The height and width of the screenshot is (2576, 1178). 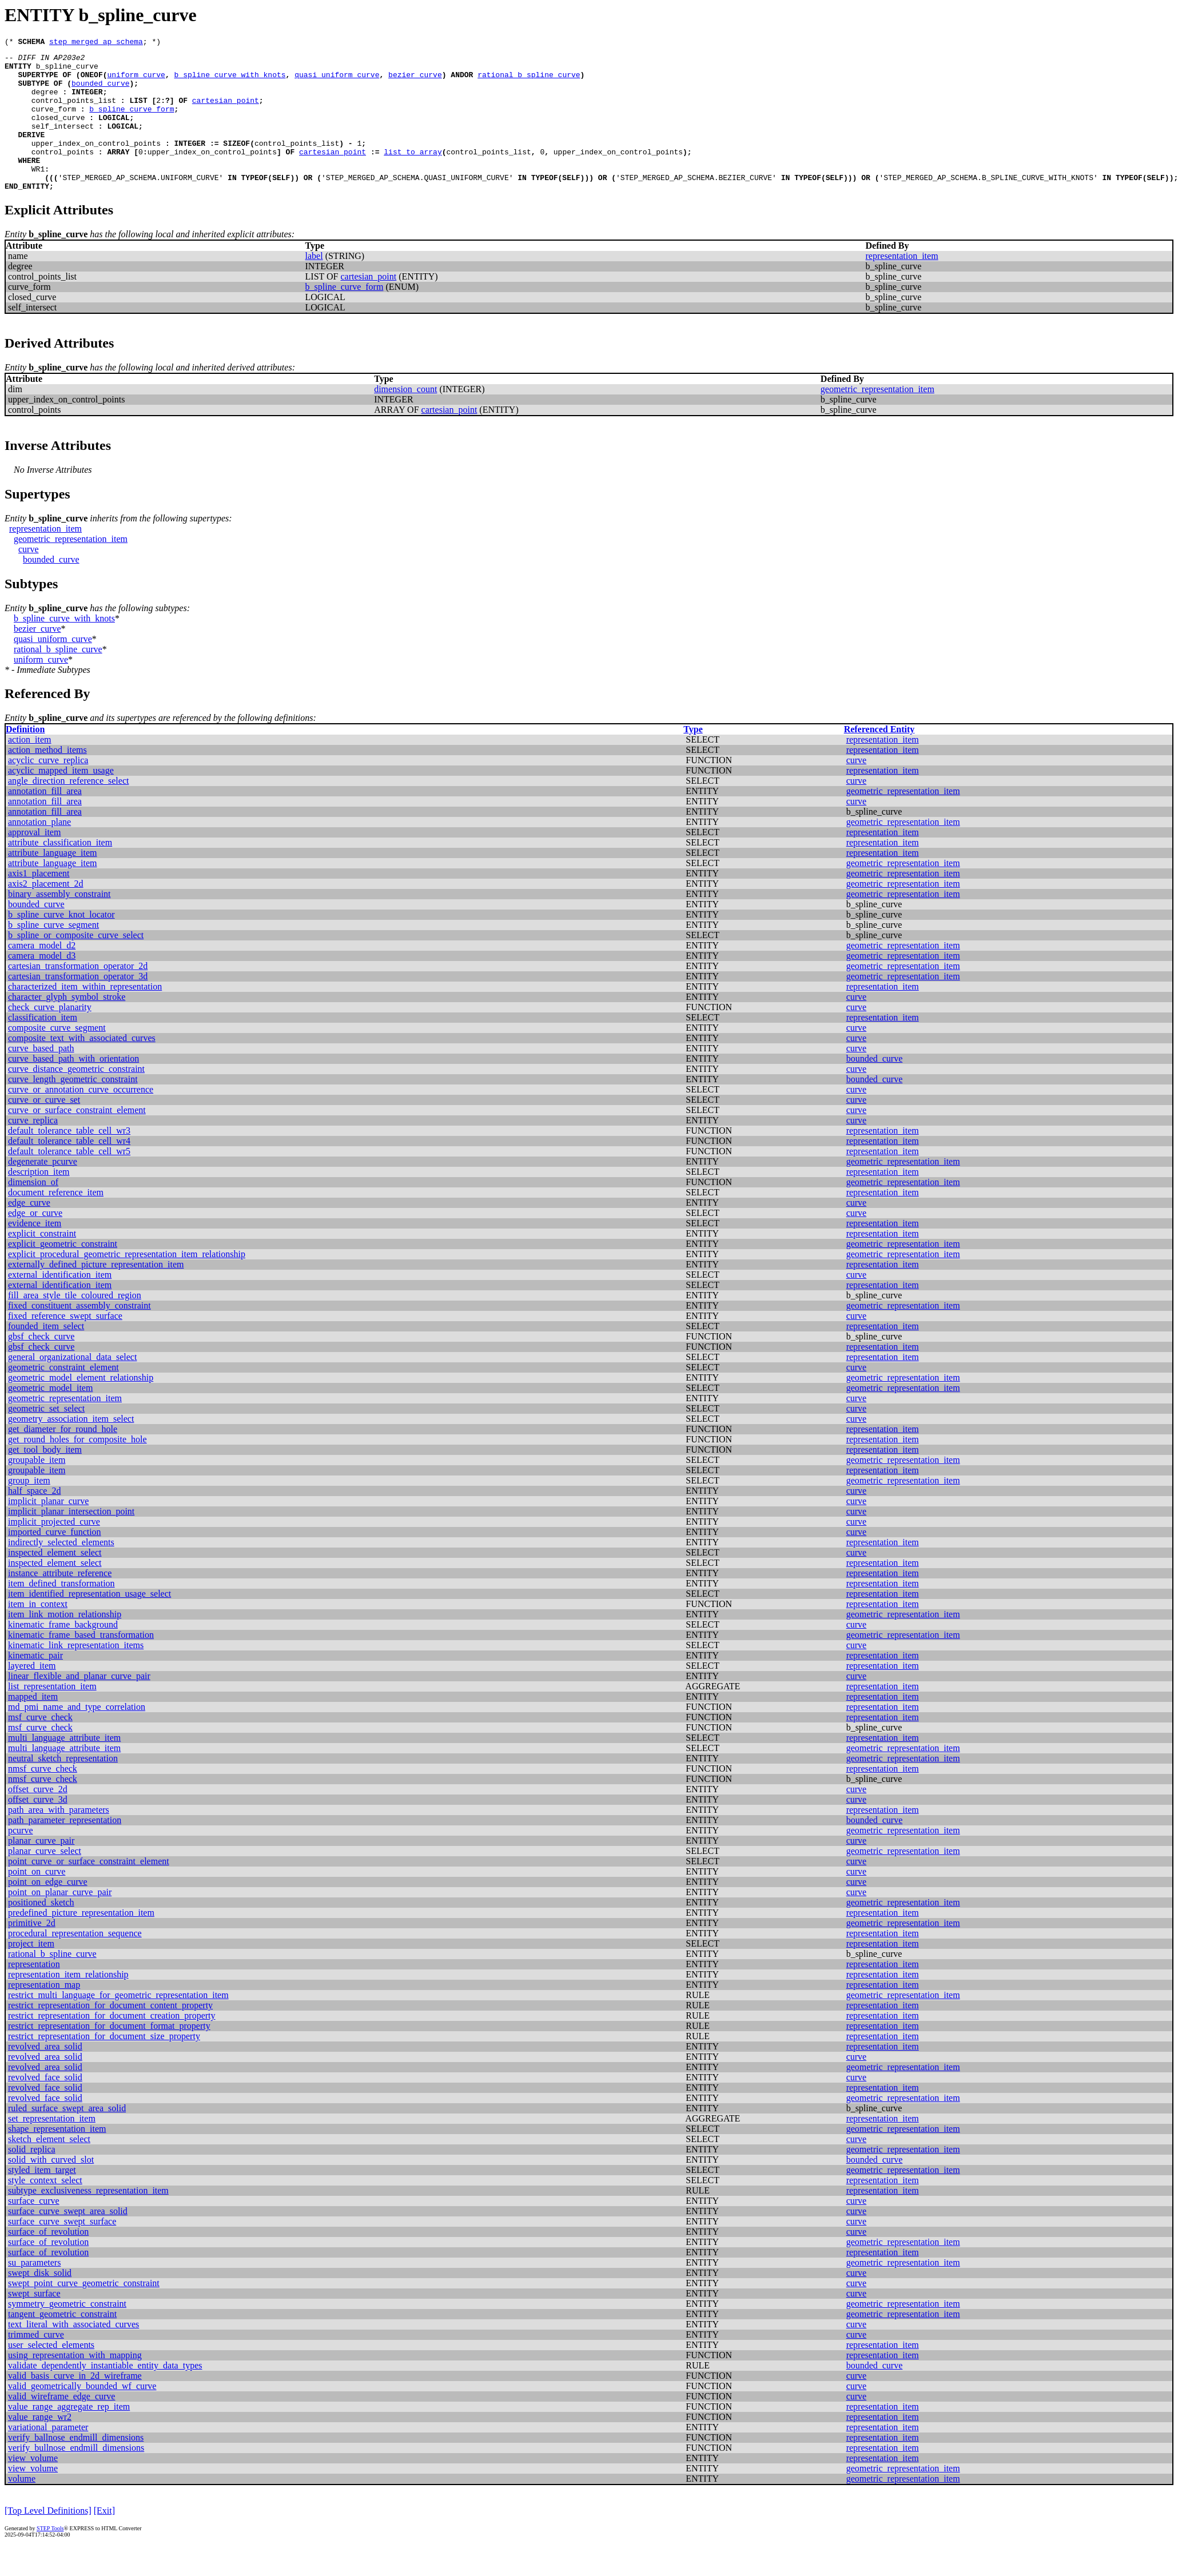 What do you see at coordinates (63, 1787) in the screenshot?
I see `neutral_sketch_representation` at bounding box center [63, 1787].